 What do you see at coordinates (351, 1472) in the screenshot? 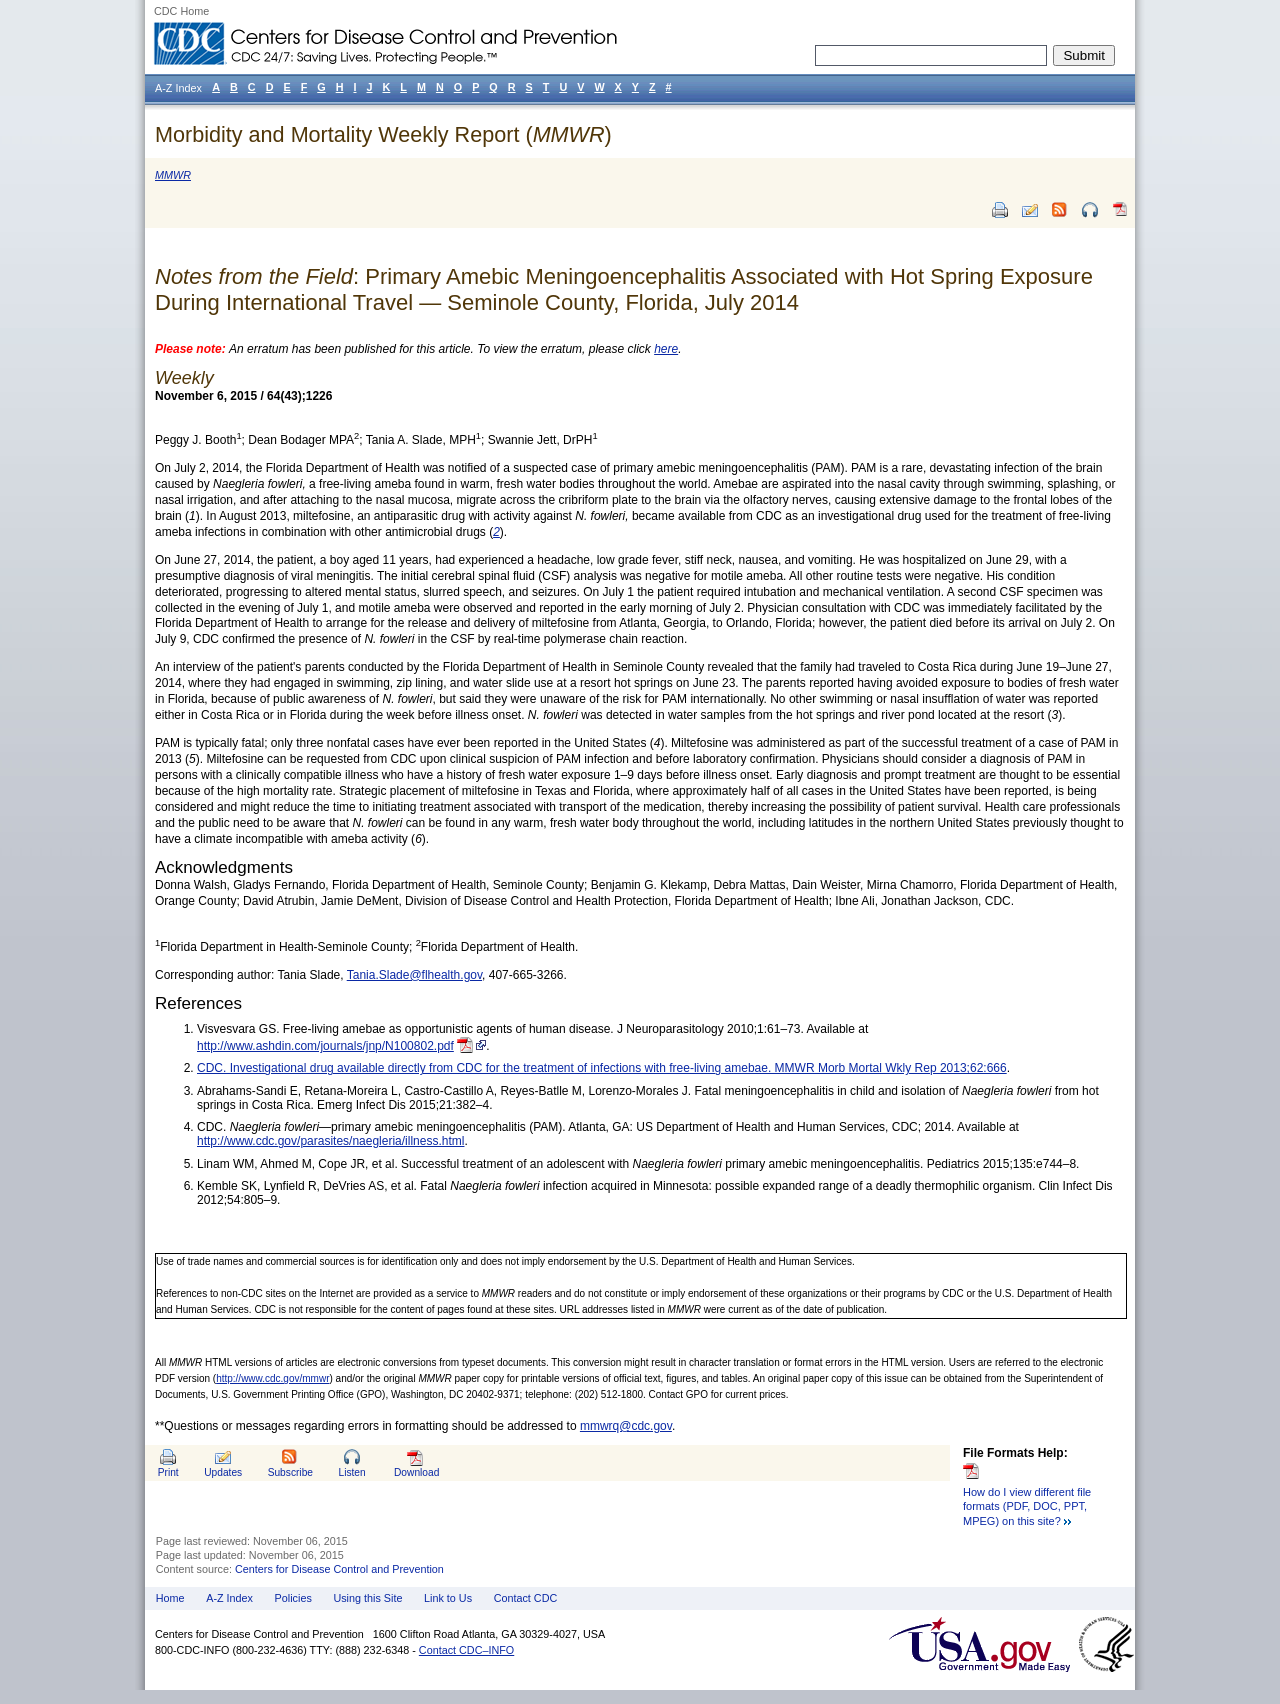
I see `Listen` at bounding box center [351, 1472].